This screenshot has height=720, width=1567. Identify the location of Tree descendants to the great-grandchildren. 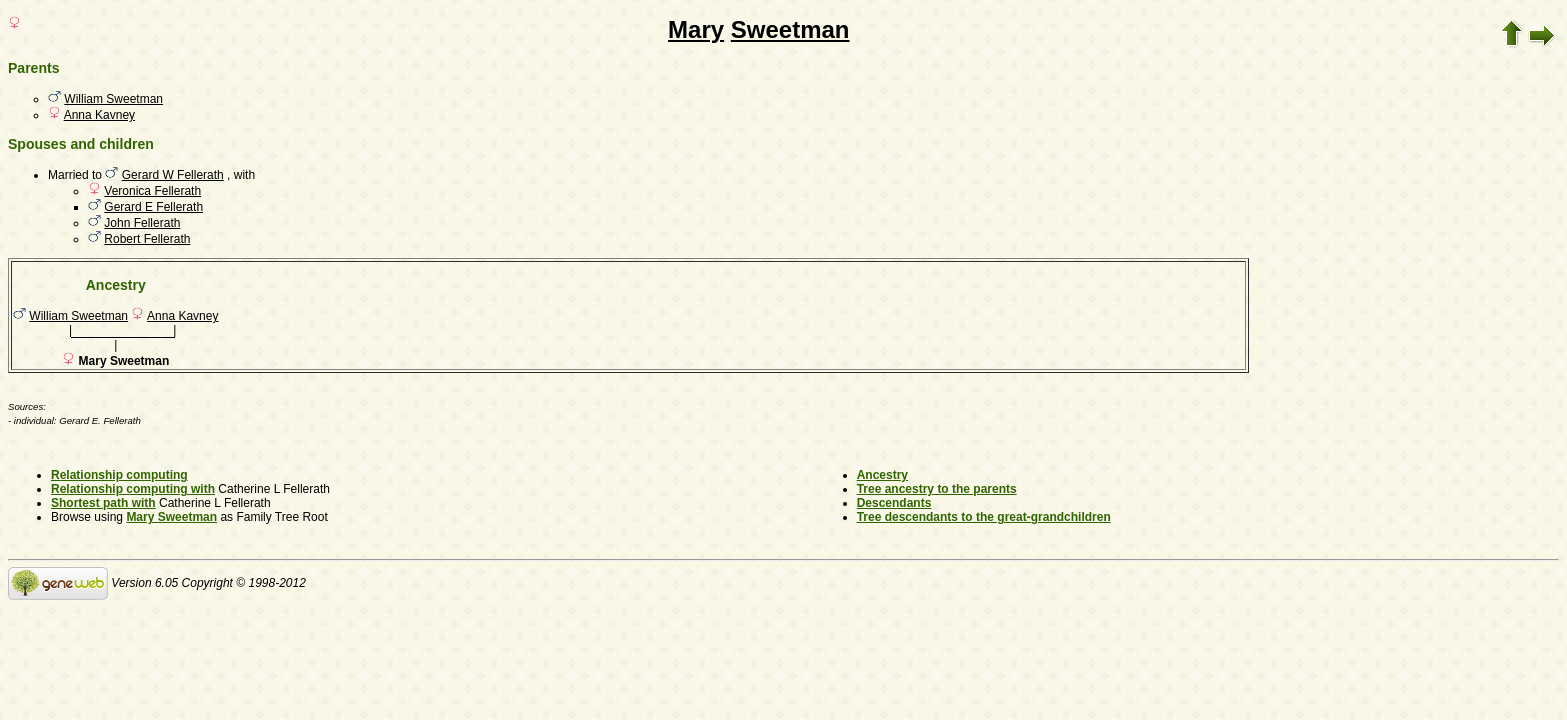
(984, 517).